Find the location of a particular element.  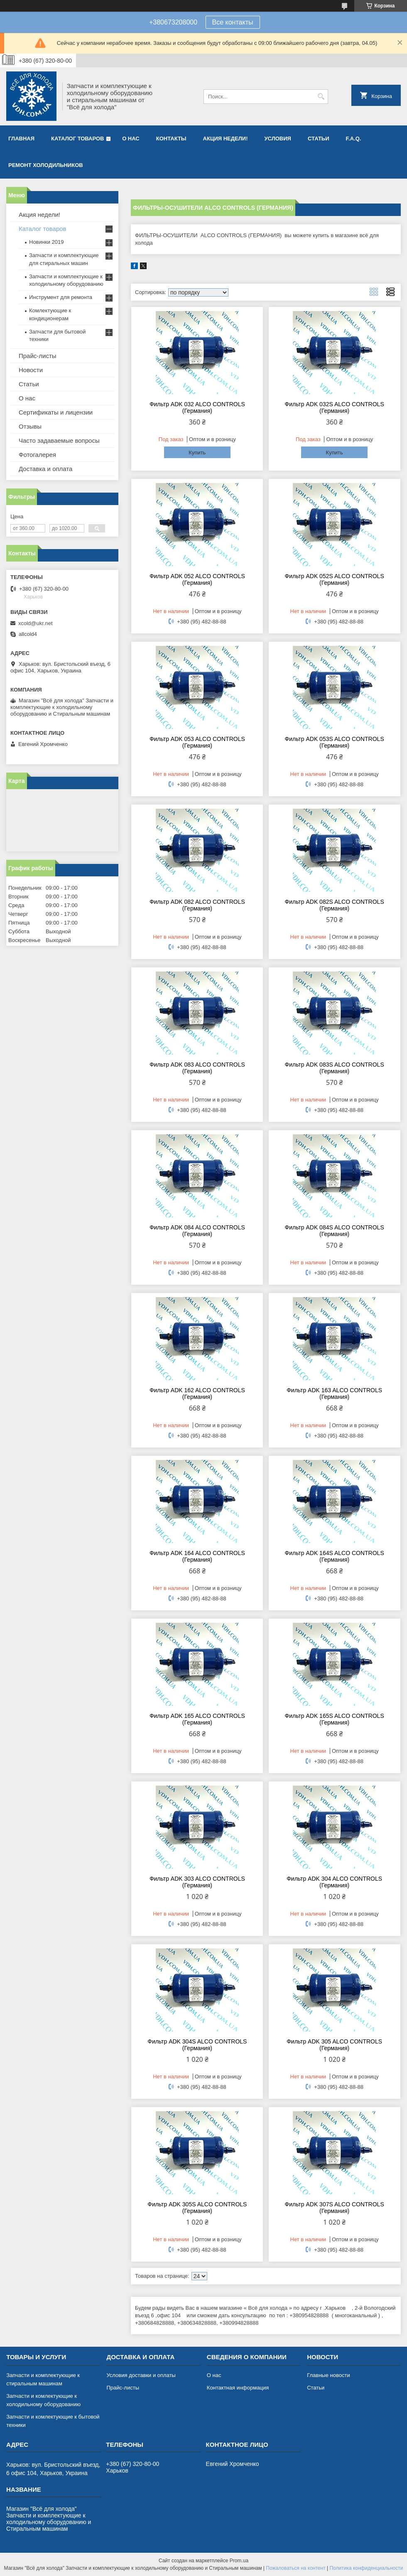

Фотогалерея is located at coordinates (37, 454).